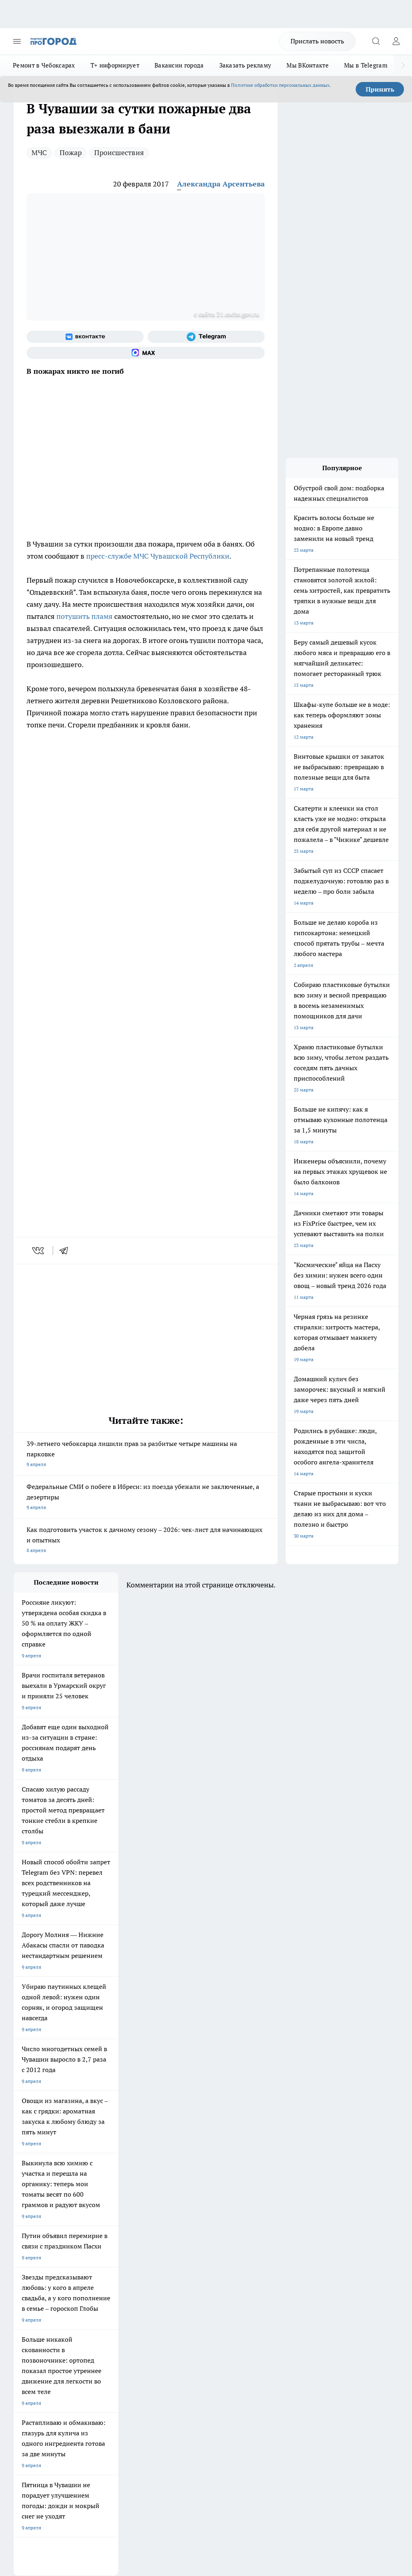 This screenshot has width=412, height=2576. I want to click on Про Город Иваново, so click(105, 2227).